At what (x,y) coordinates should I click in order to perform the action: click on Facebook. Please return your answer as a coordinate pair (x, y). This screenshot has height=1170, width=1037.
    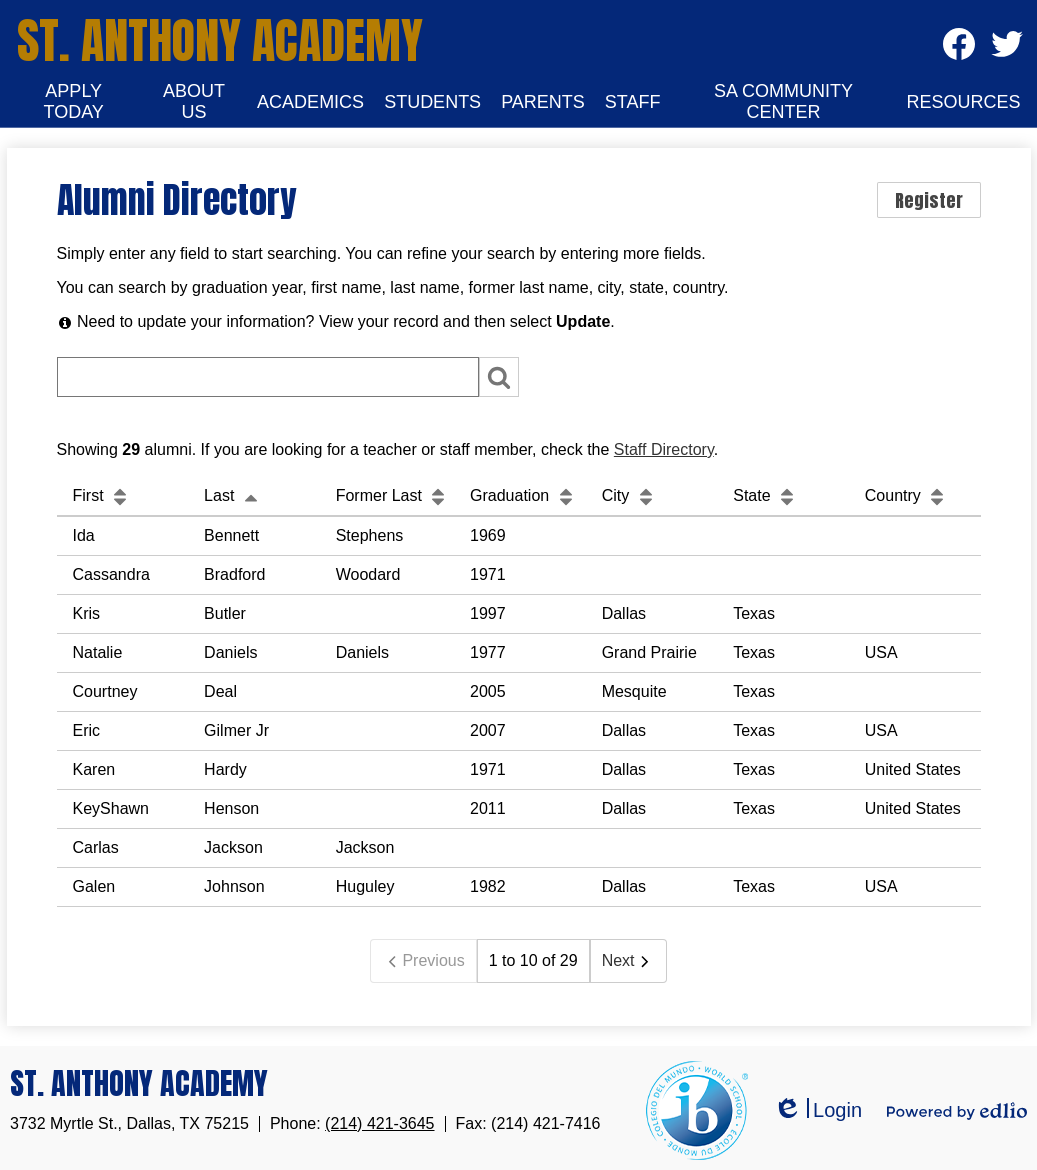
    Looking at the image, I should click on (959, 50).